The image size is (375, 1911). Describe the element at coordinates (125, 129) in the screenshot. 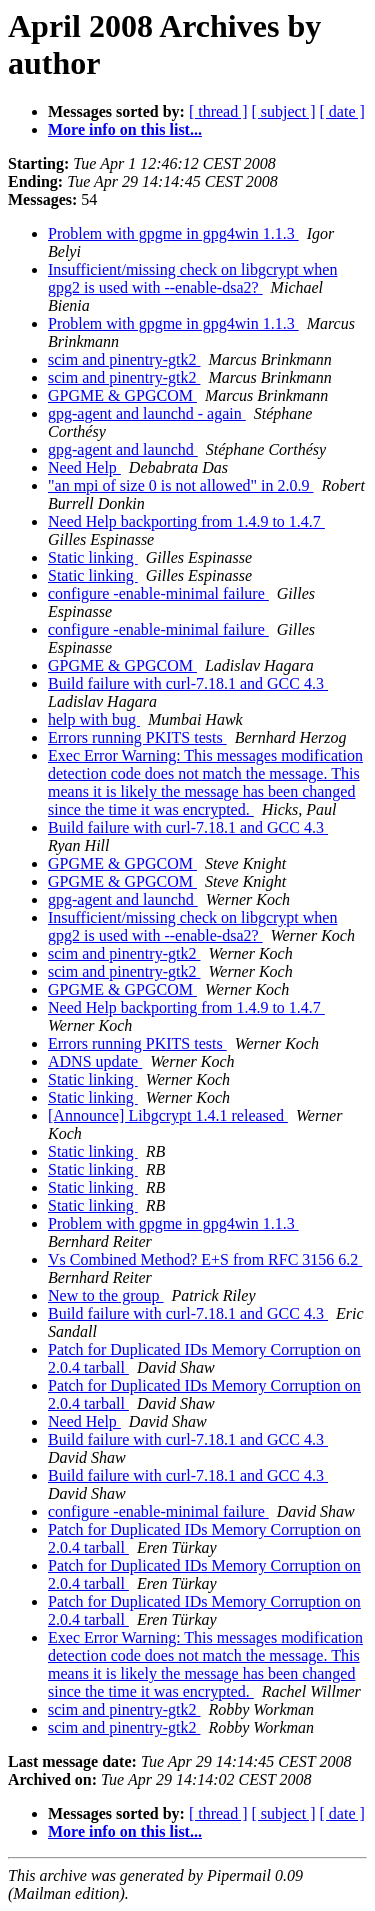

I see `More info on this list...` at that location.